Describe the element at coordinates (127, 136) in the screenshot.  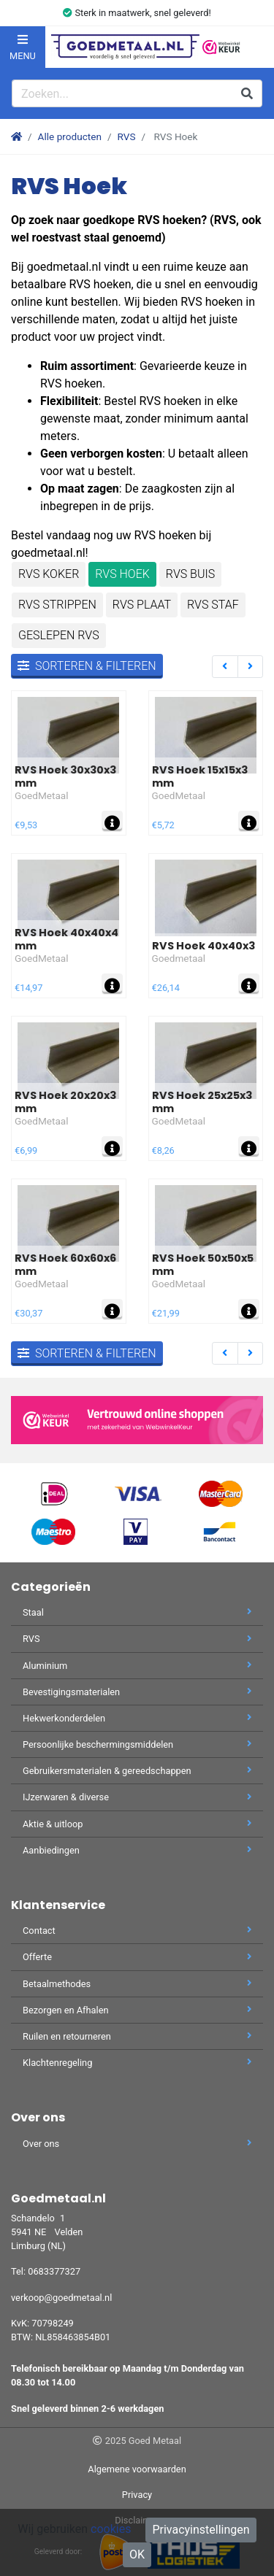
I see `RVS` at that location.